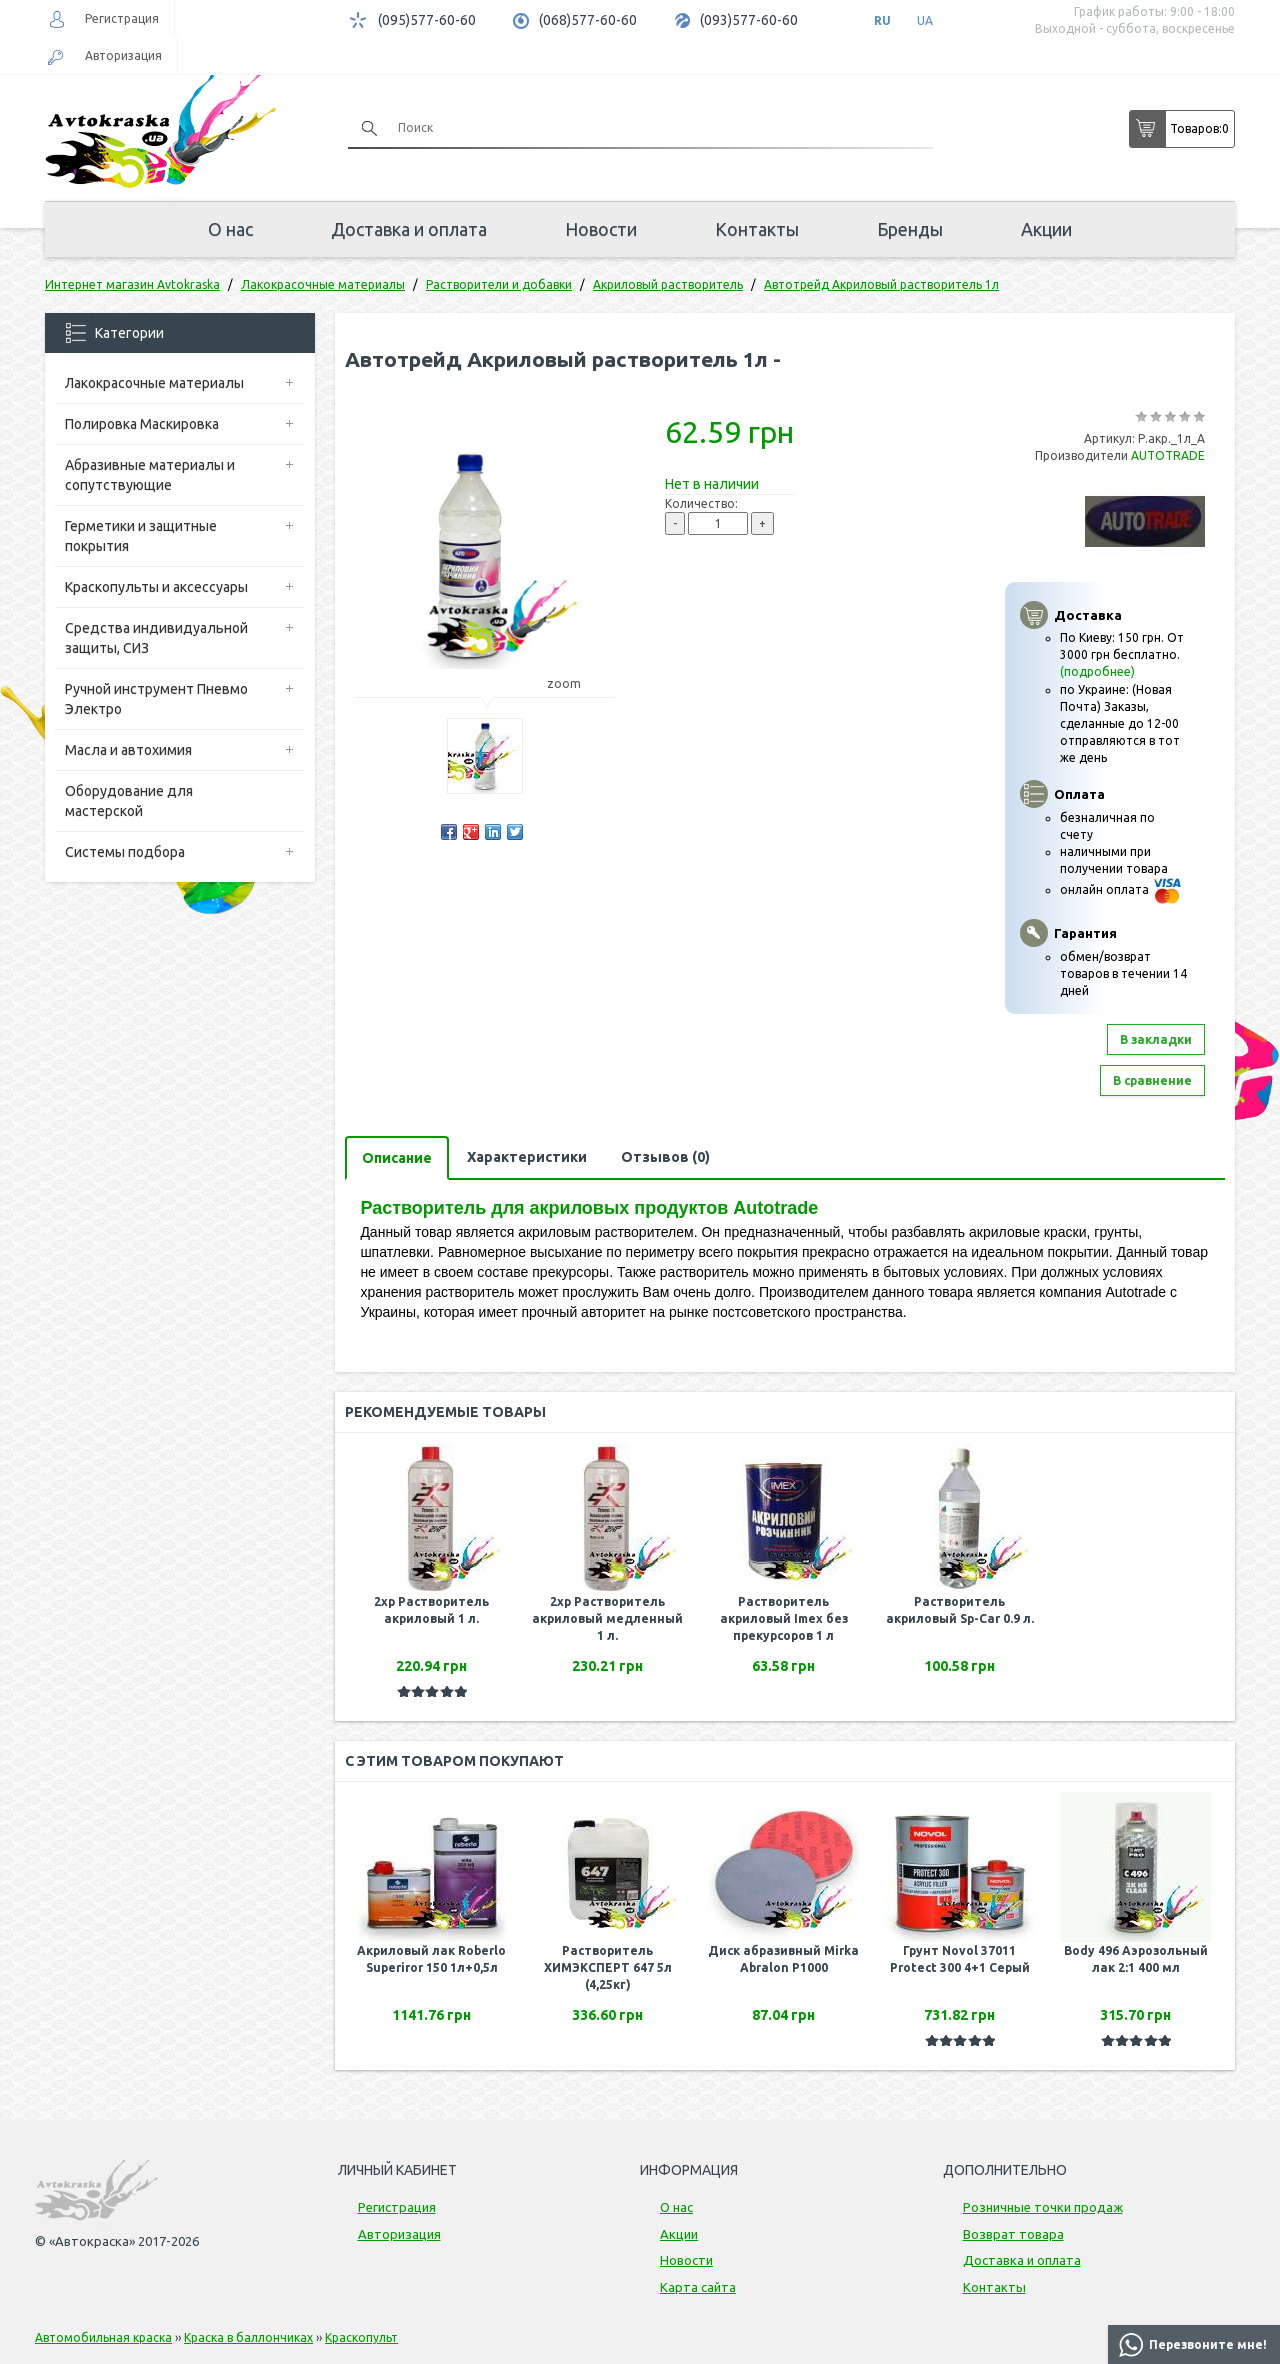  I want to click on Системы подбора, so click(125, 852).